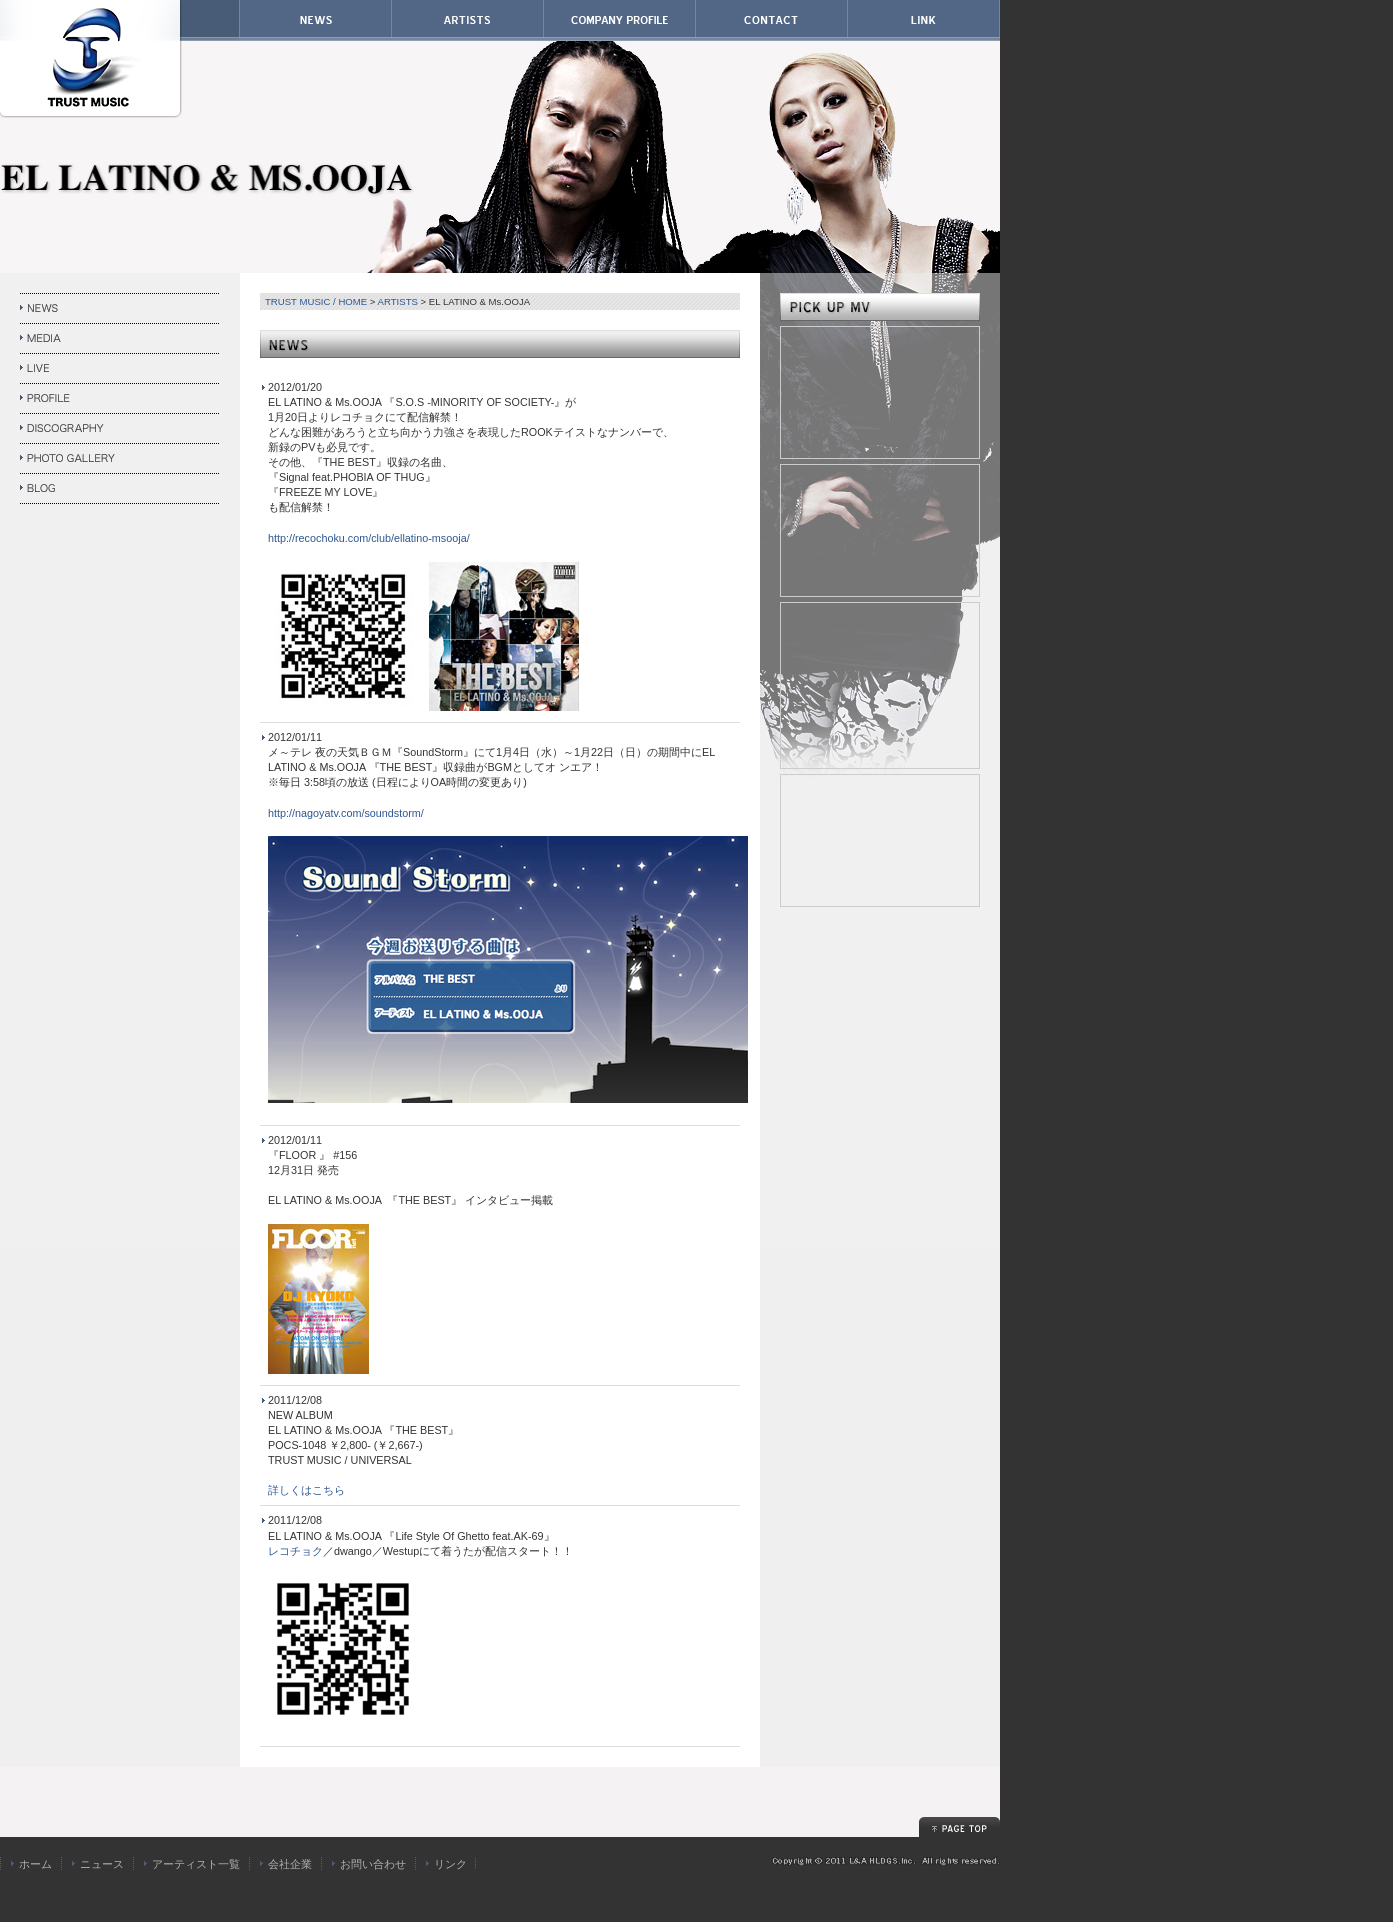 Image resolution: width=1393 pixels, height=1922 pixels. Describe the element at coordinates (290, 1864) in the screenshot. I see `会社企業` at that location.